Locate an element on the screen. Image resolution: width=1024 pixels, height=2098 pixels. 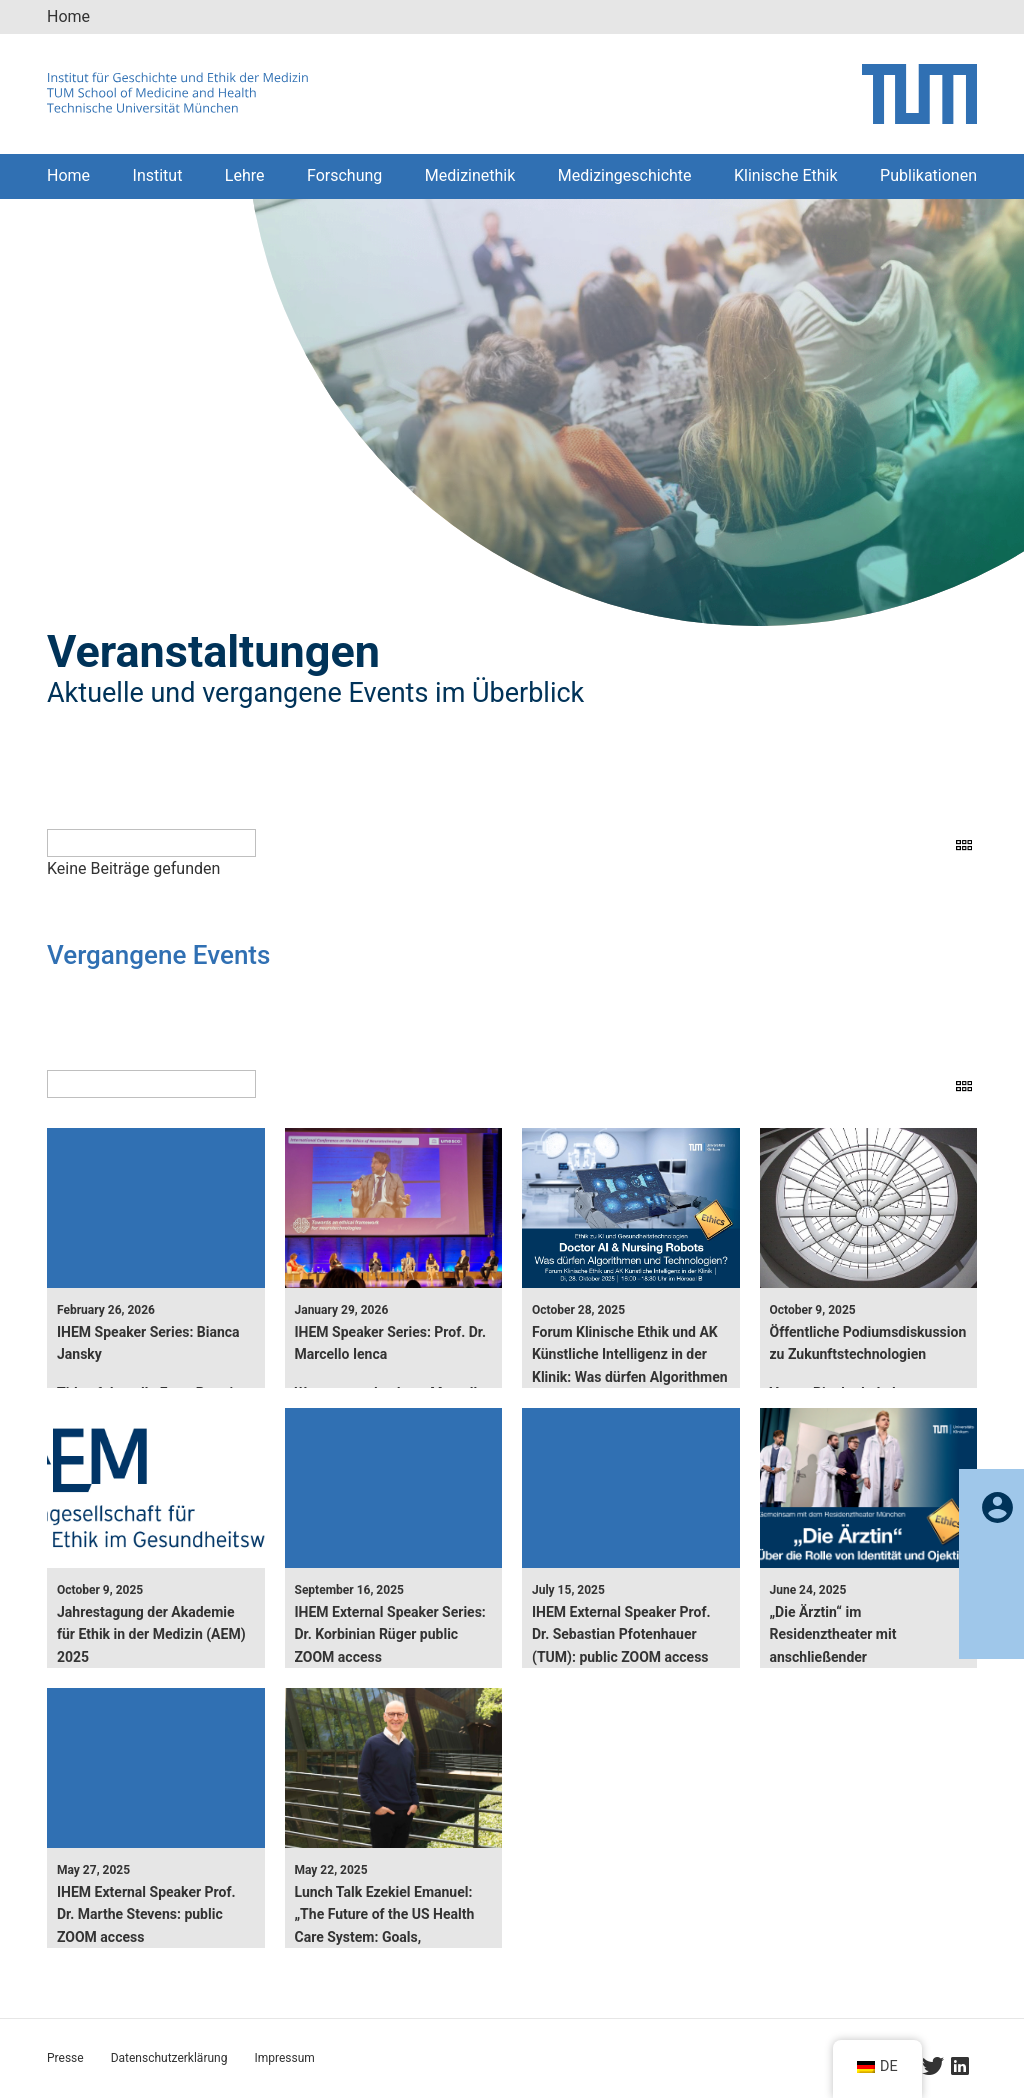
Institut is located at coordinates (158, 175).